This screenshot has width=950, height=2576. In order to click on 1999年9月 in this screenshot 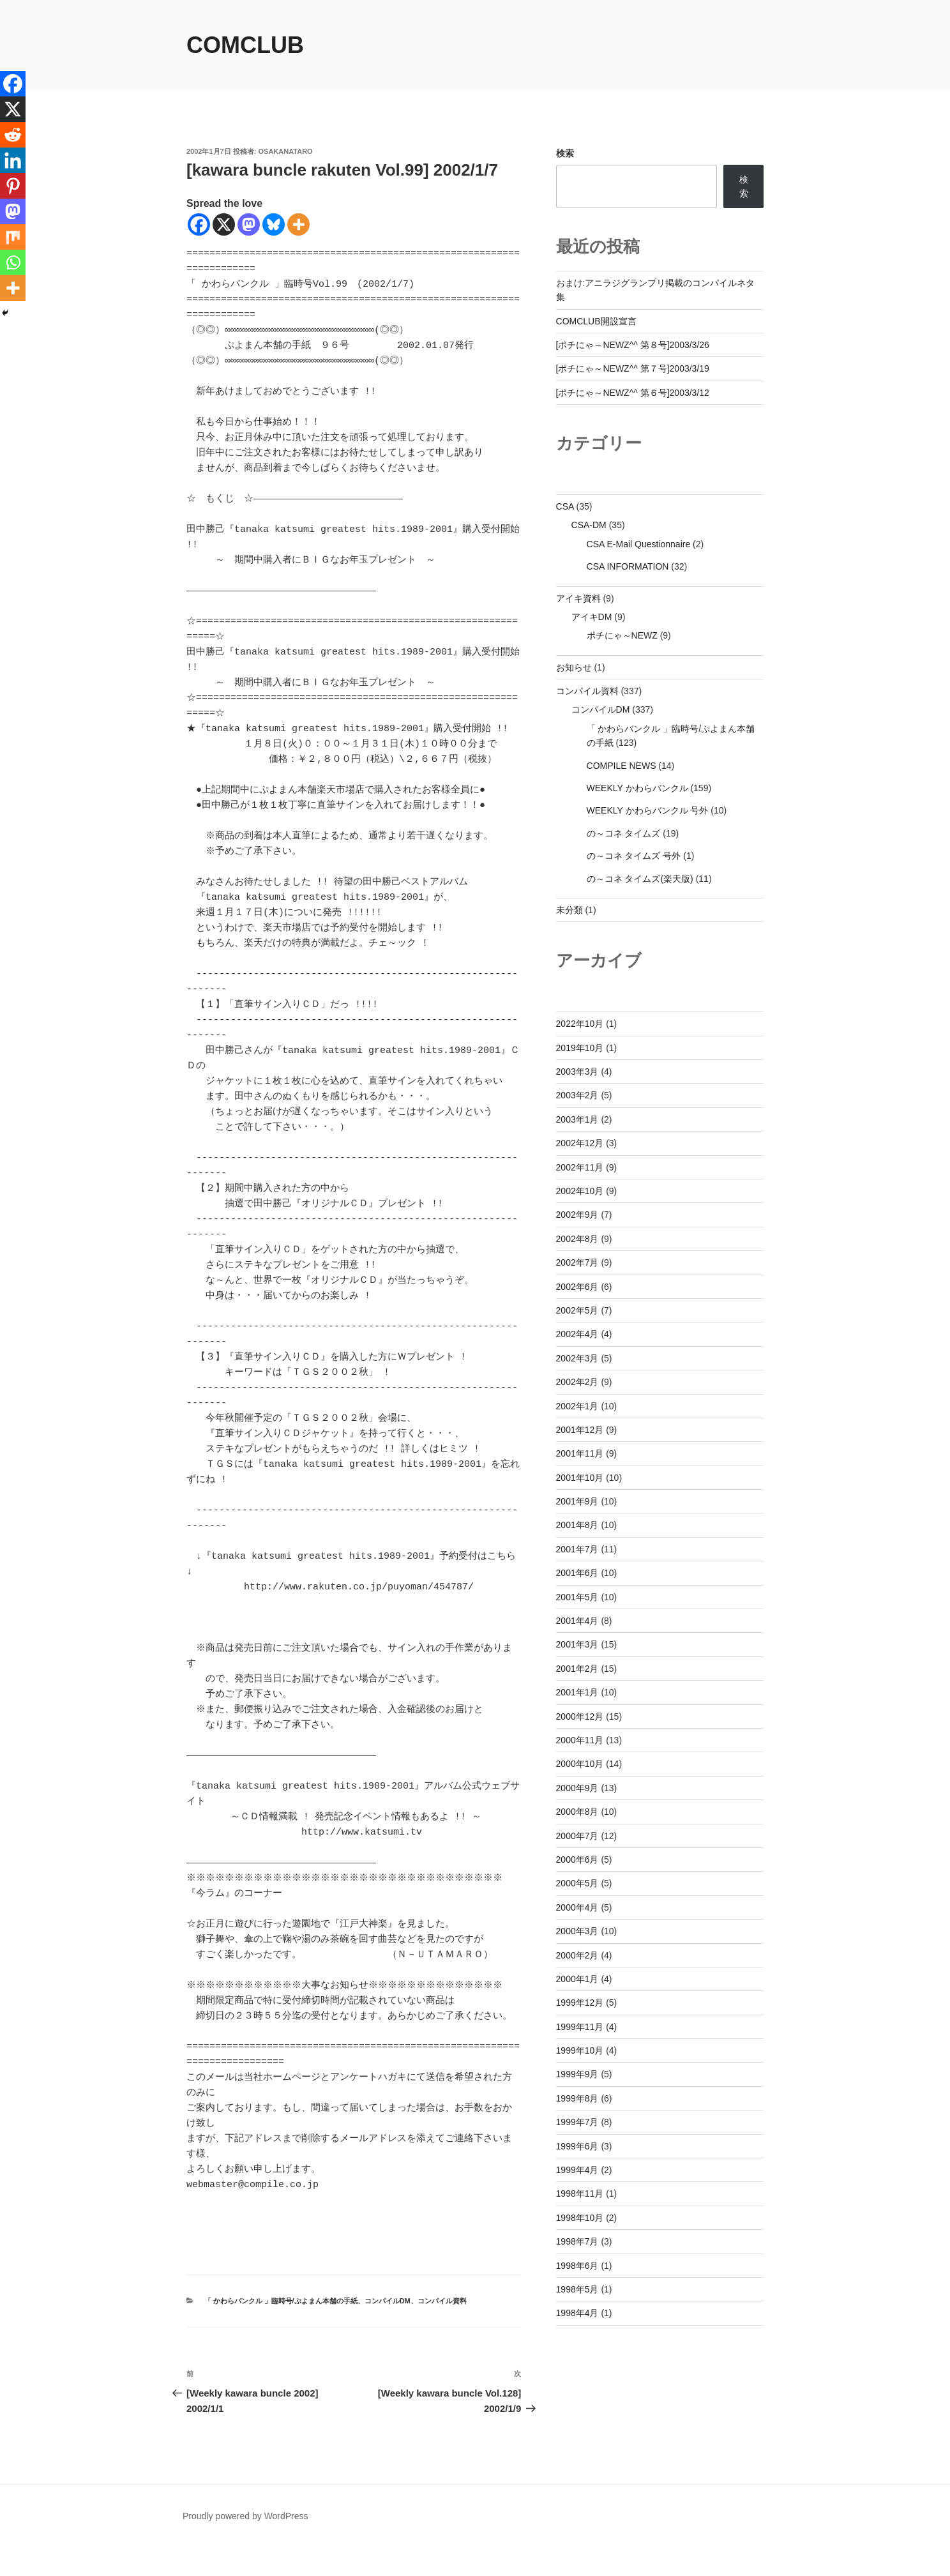, I will do `click(577, 2074)`.